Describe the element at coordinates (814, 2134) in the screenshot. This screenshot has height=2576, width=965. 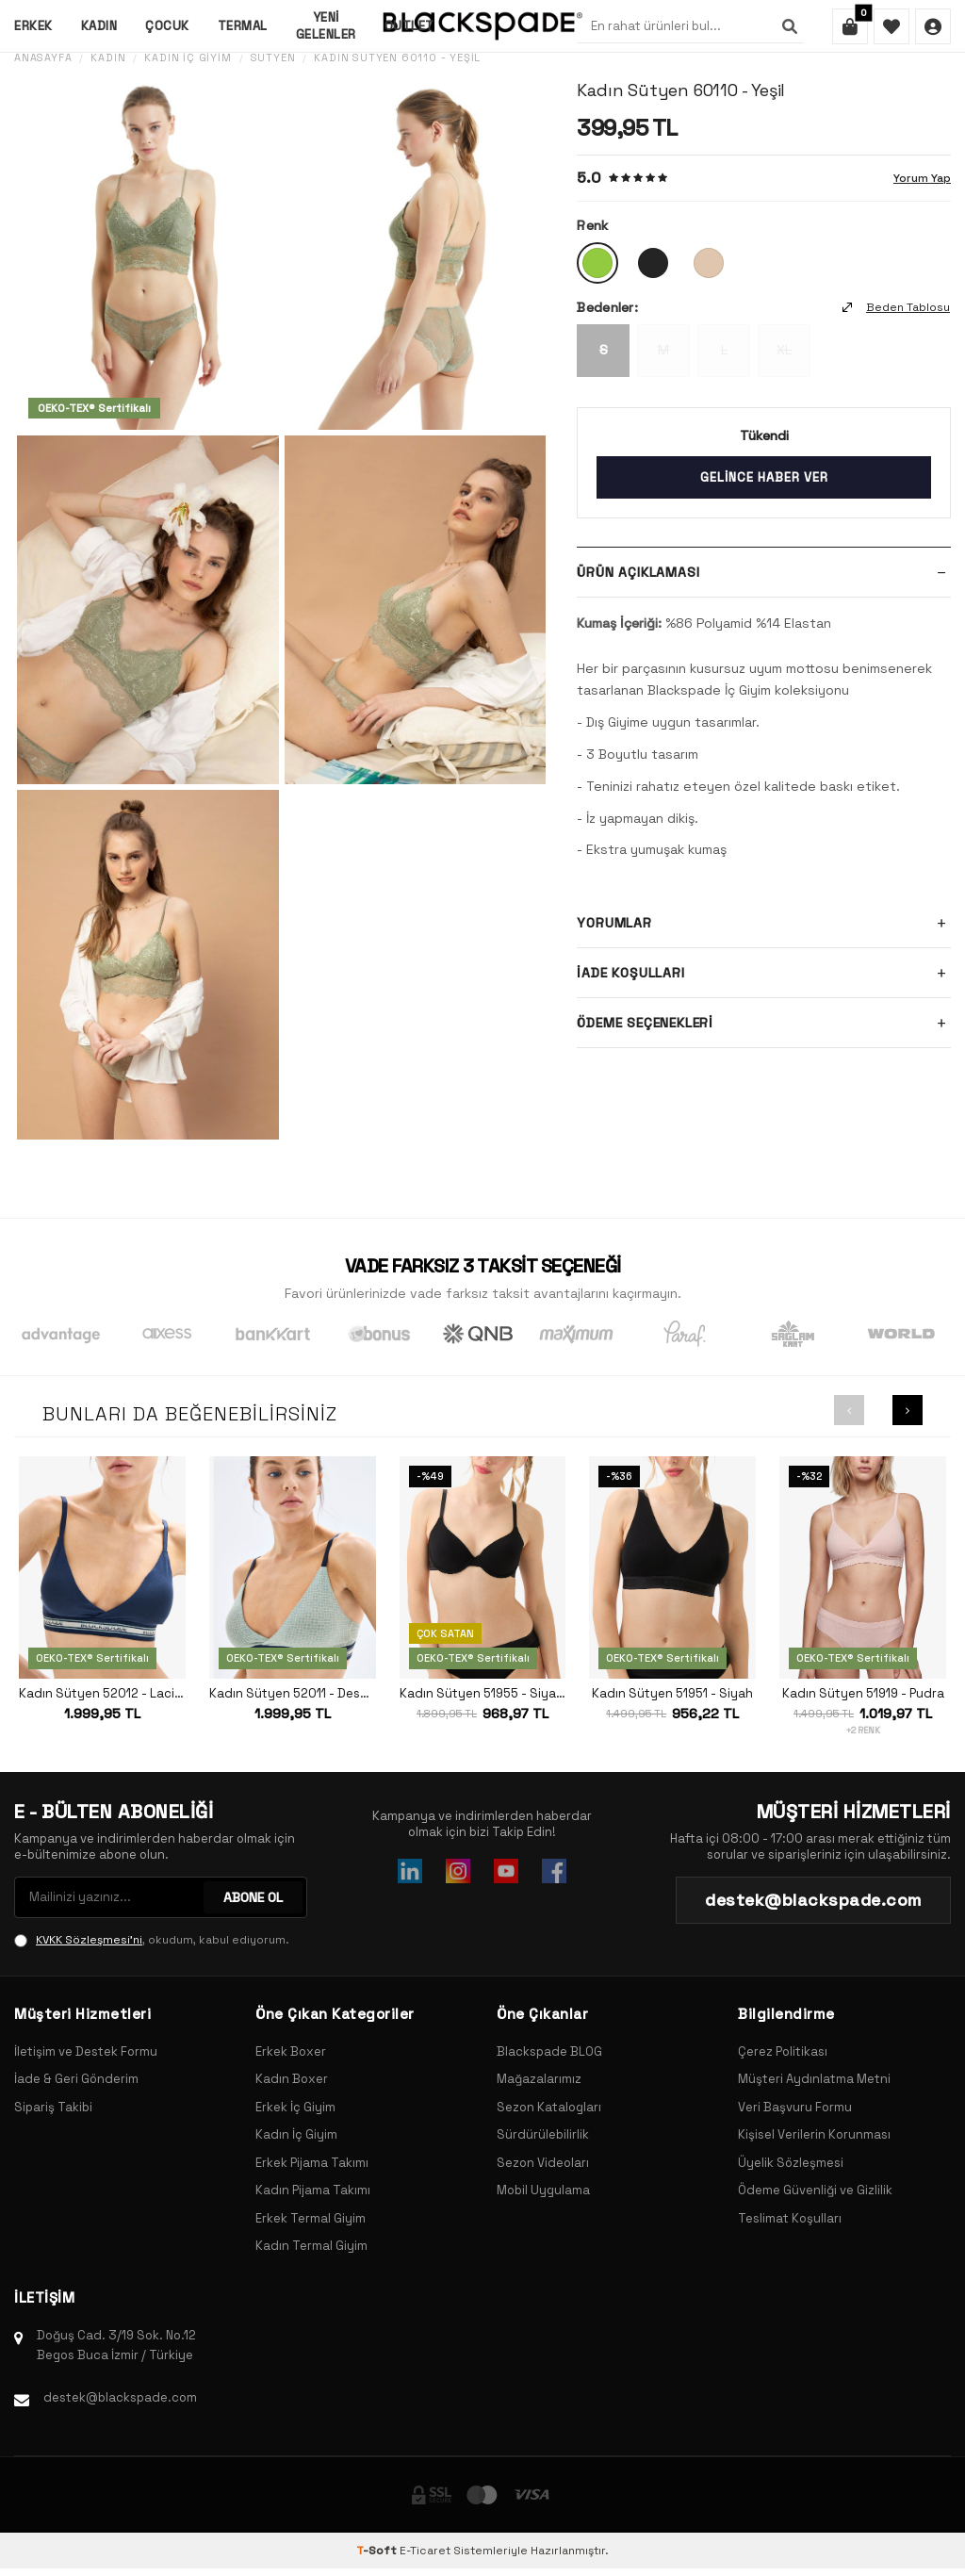
I see `Kişisel Verilerin Korunması` at that location.